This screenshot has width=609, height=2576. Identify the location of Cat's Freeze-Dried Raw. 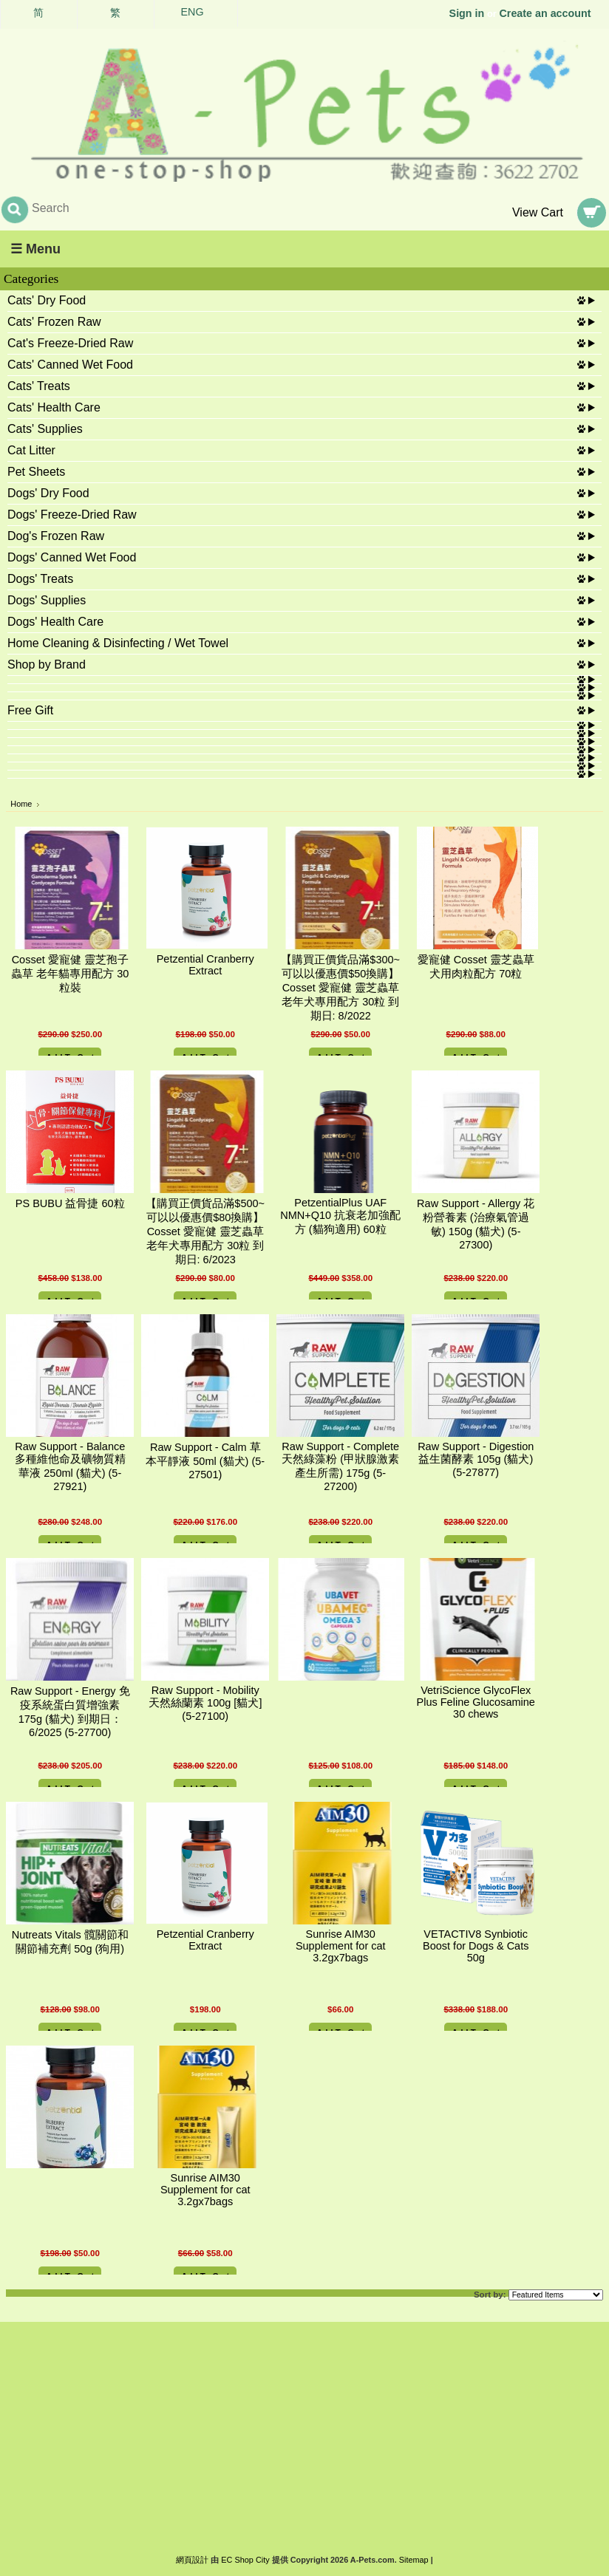
(70, 343).